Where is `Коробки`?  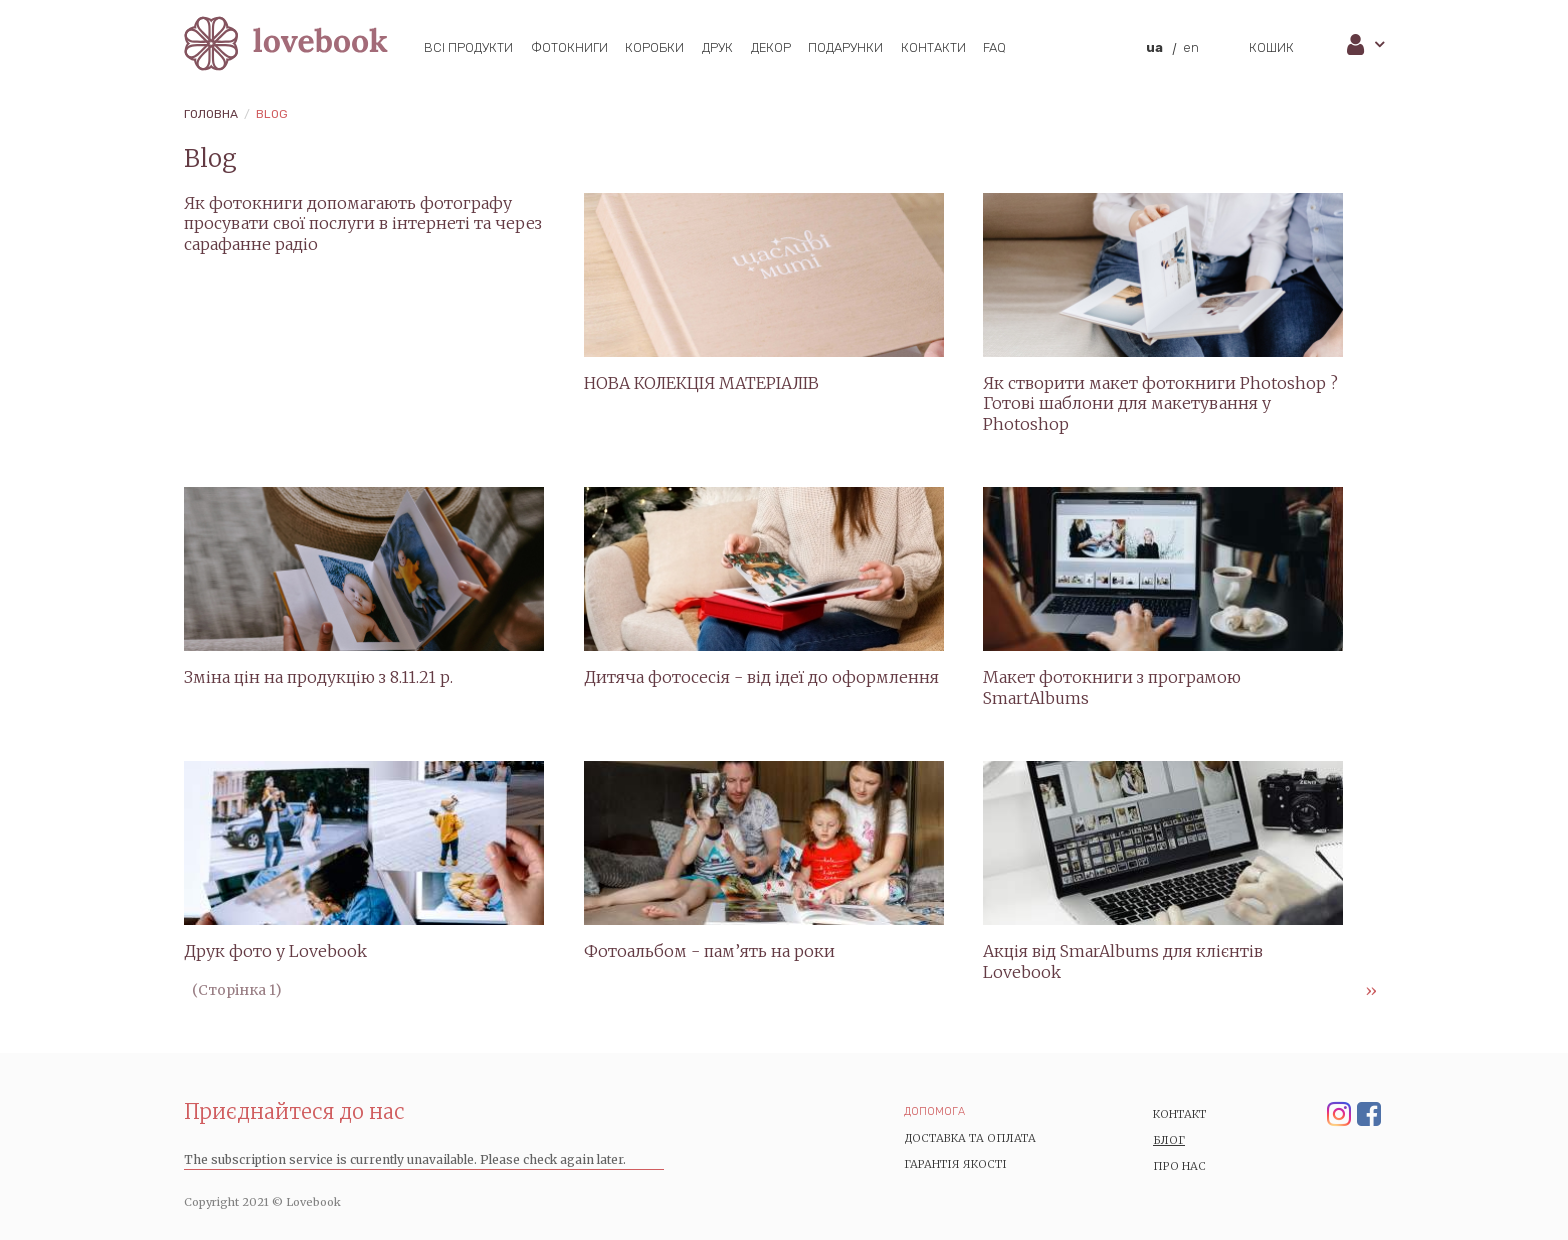 Коробки is located at coordinates (654, 47).